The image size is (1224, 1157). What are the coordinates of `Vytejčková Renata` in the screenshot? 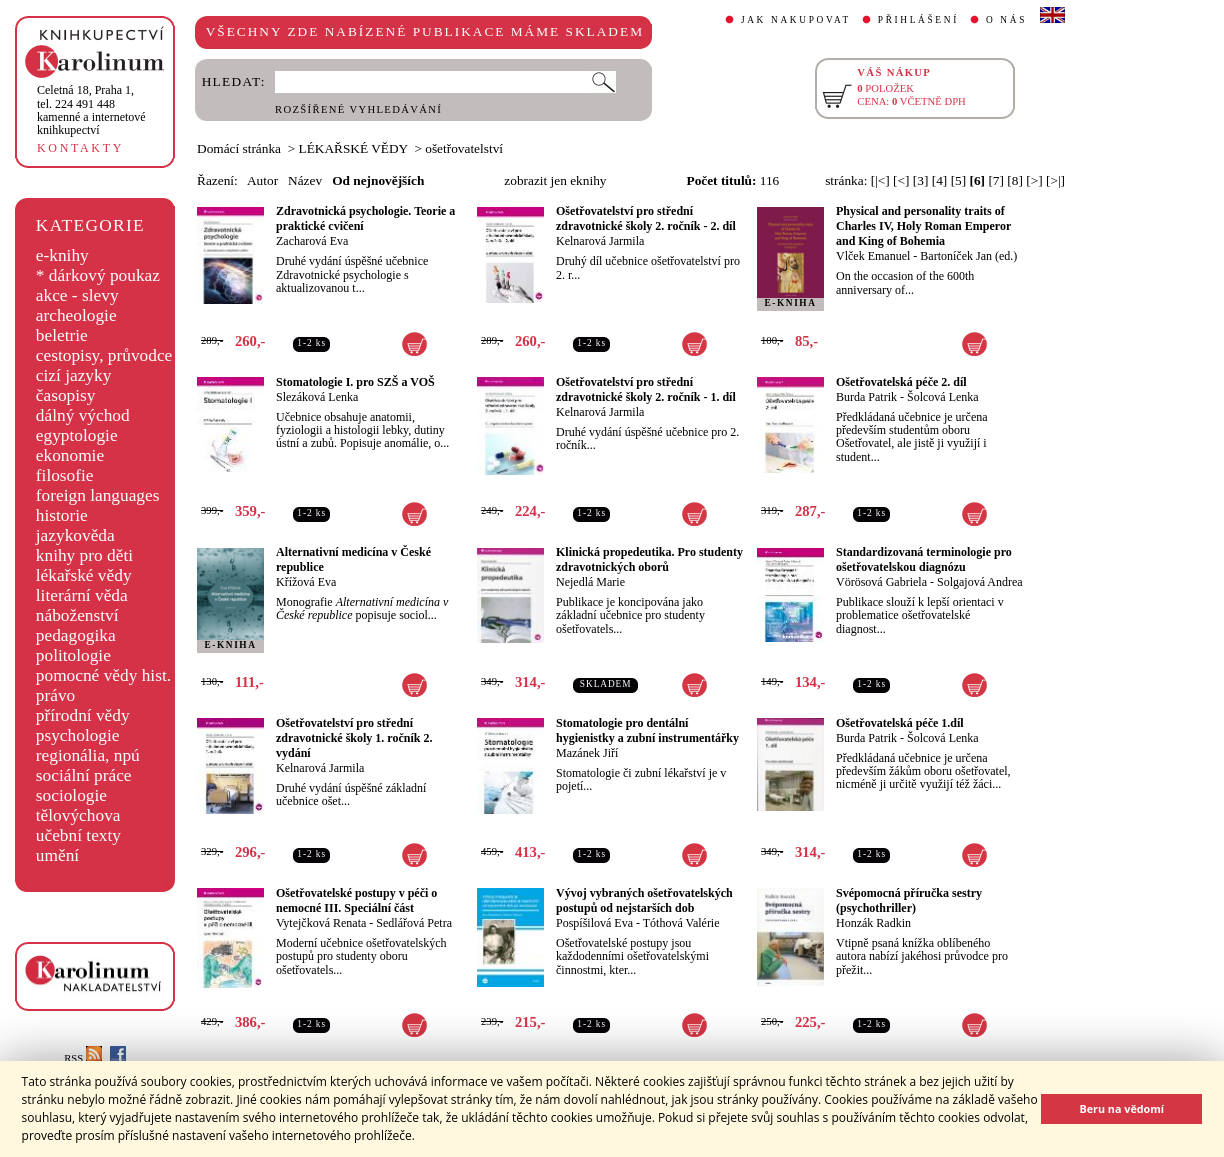 It's located at (321, 923).